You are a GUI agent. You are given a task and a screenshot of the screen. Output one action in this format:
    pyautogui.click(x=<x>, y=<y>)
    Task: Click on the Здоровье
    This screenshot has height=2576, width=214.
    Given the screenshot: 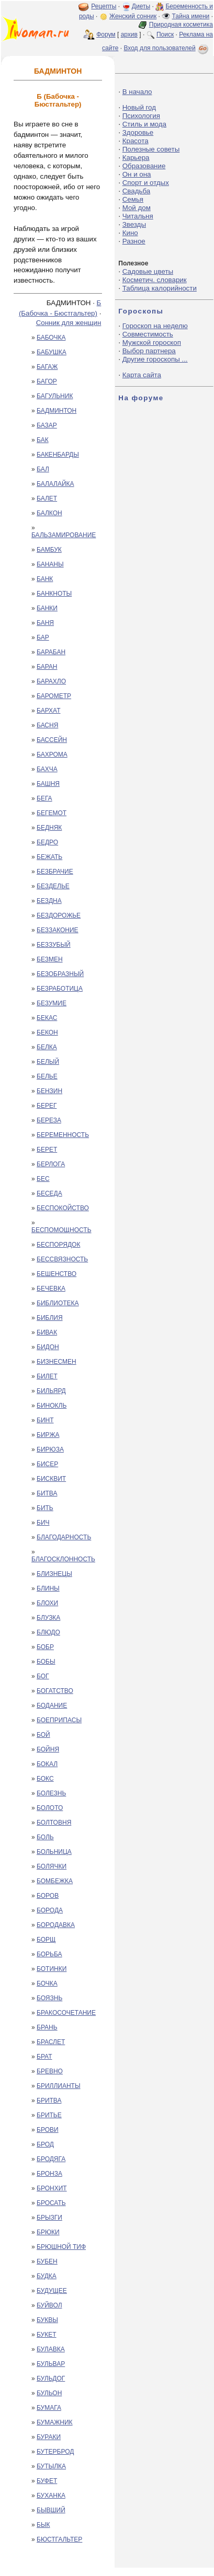 What is the action you would take?
    pyautogui.click(x=138, y=132)
    